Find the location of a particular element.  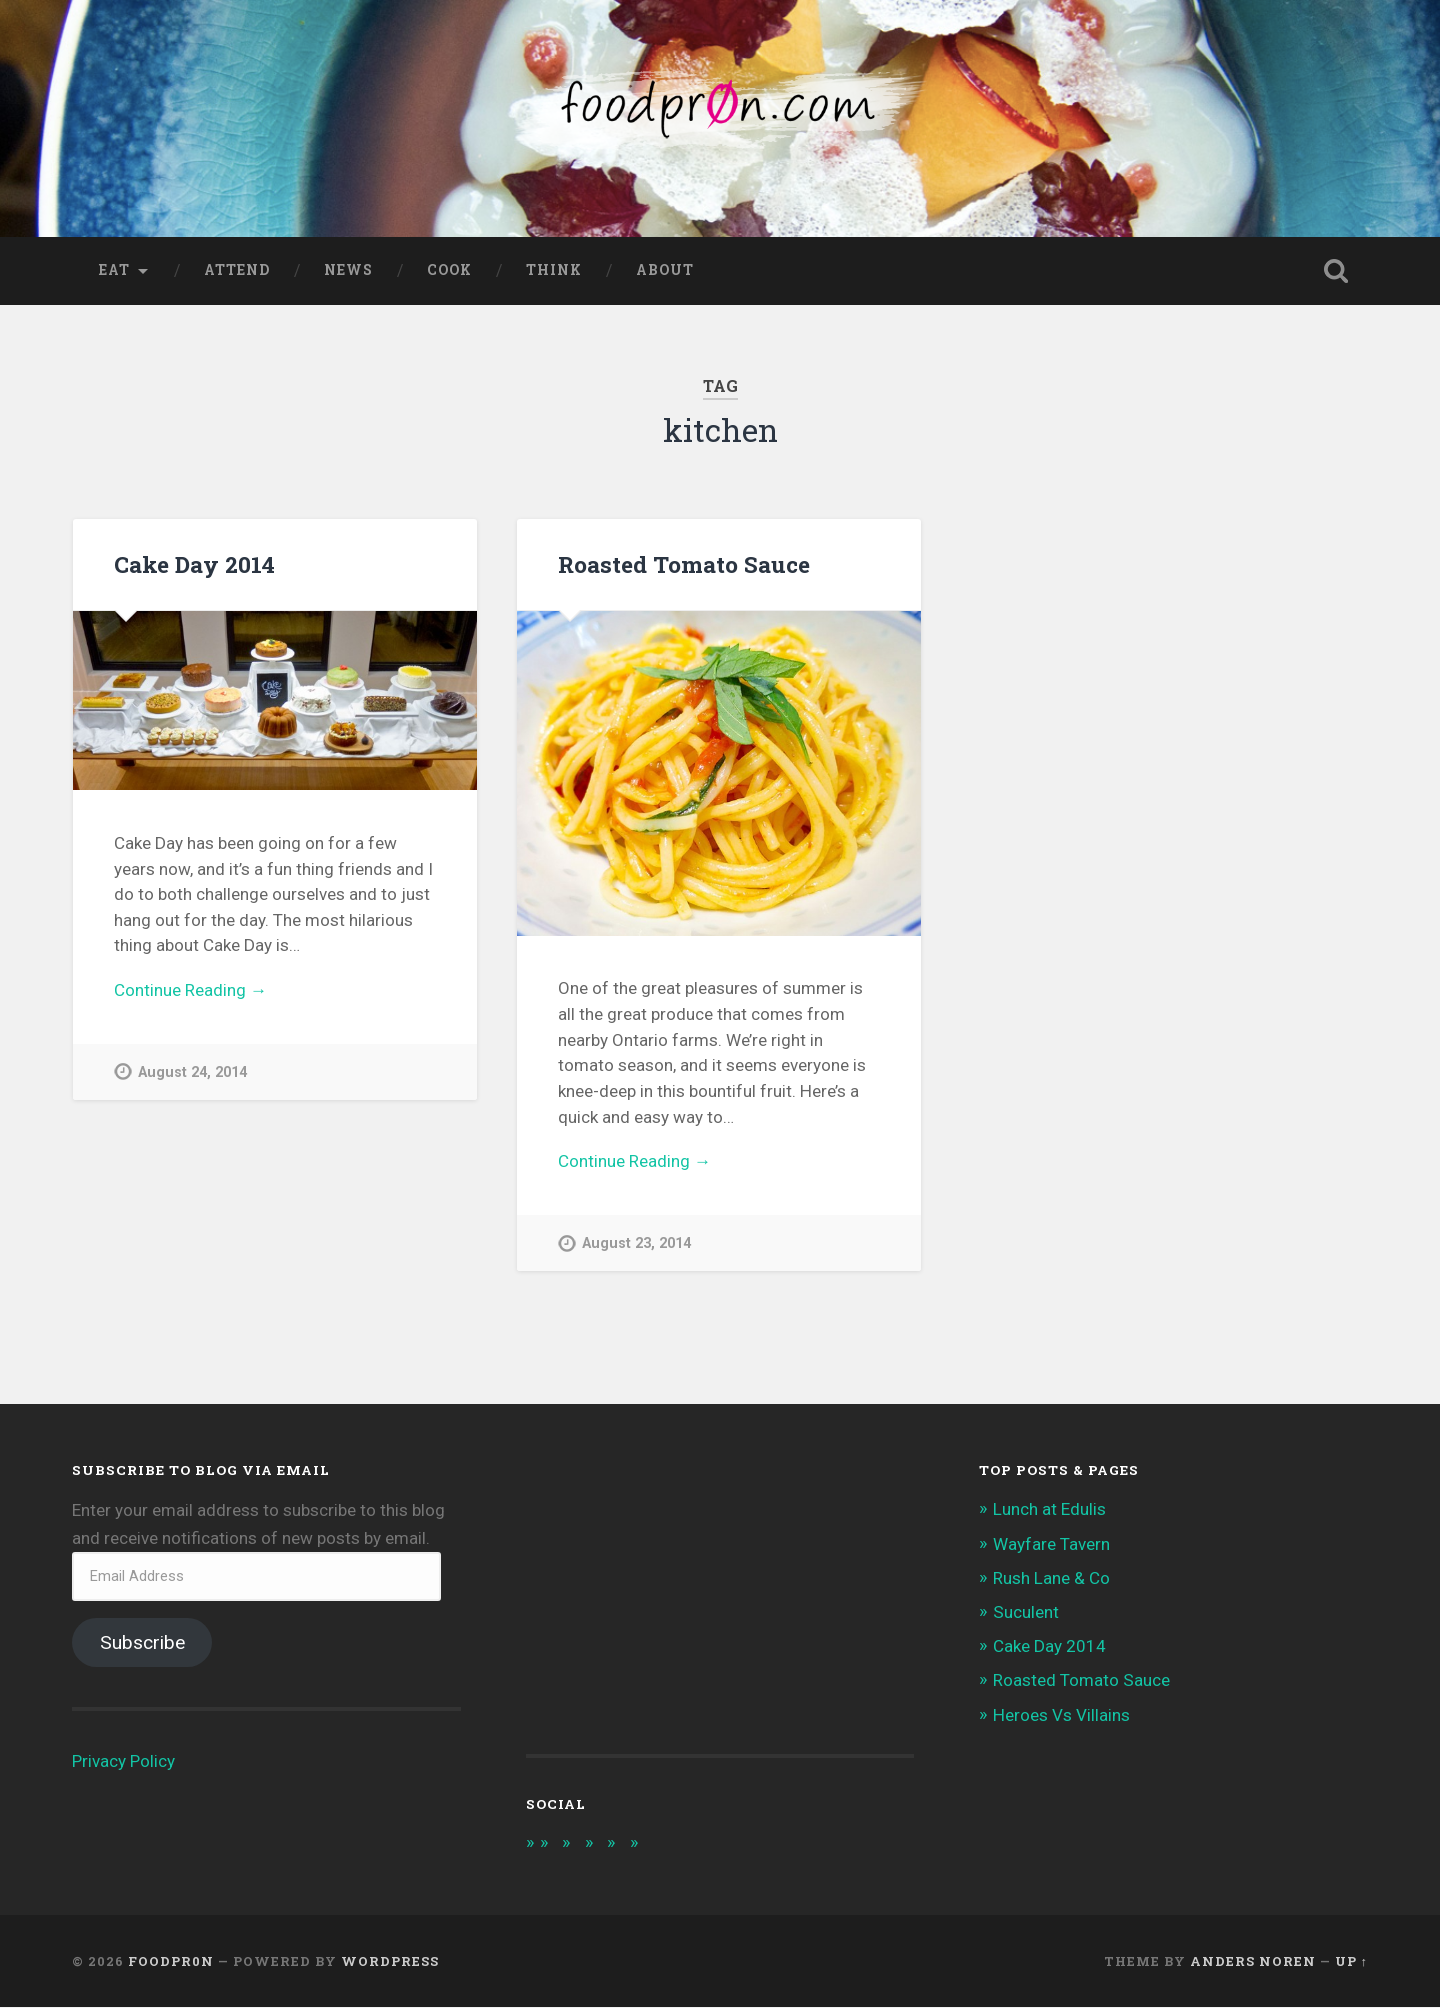

About is located at coordinates (665, 271).